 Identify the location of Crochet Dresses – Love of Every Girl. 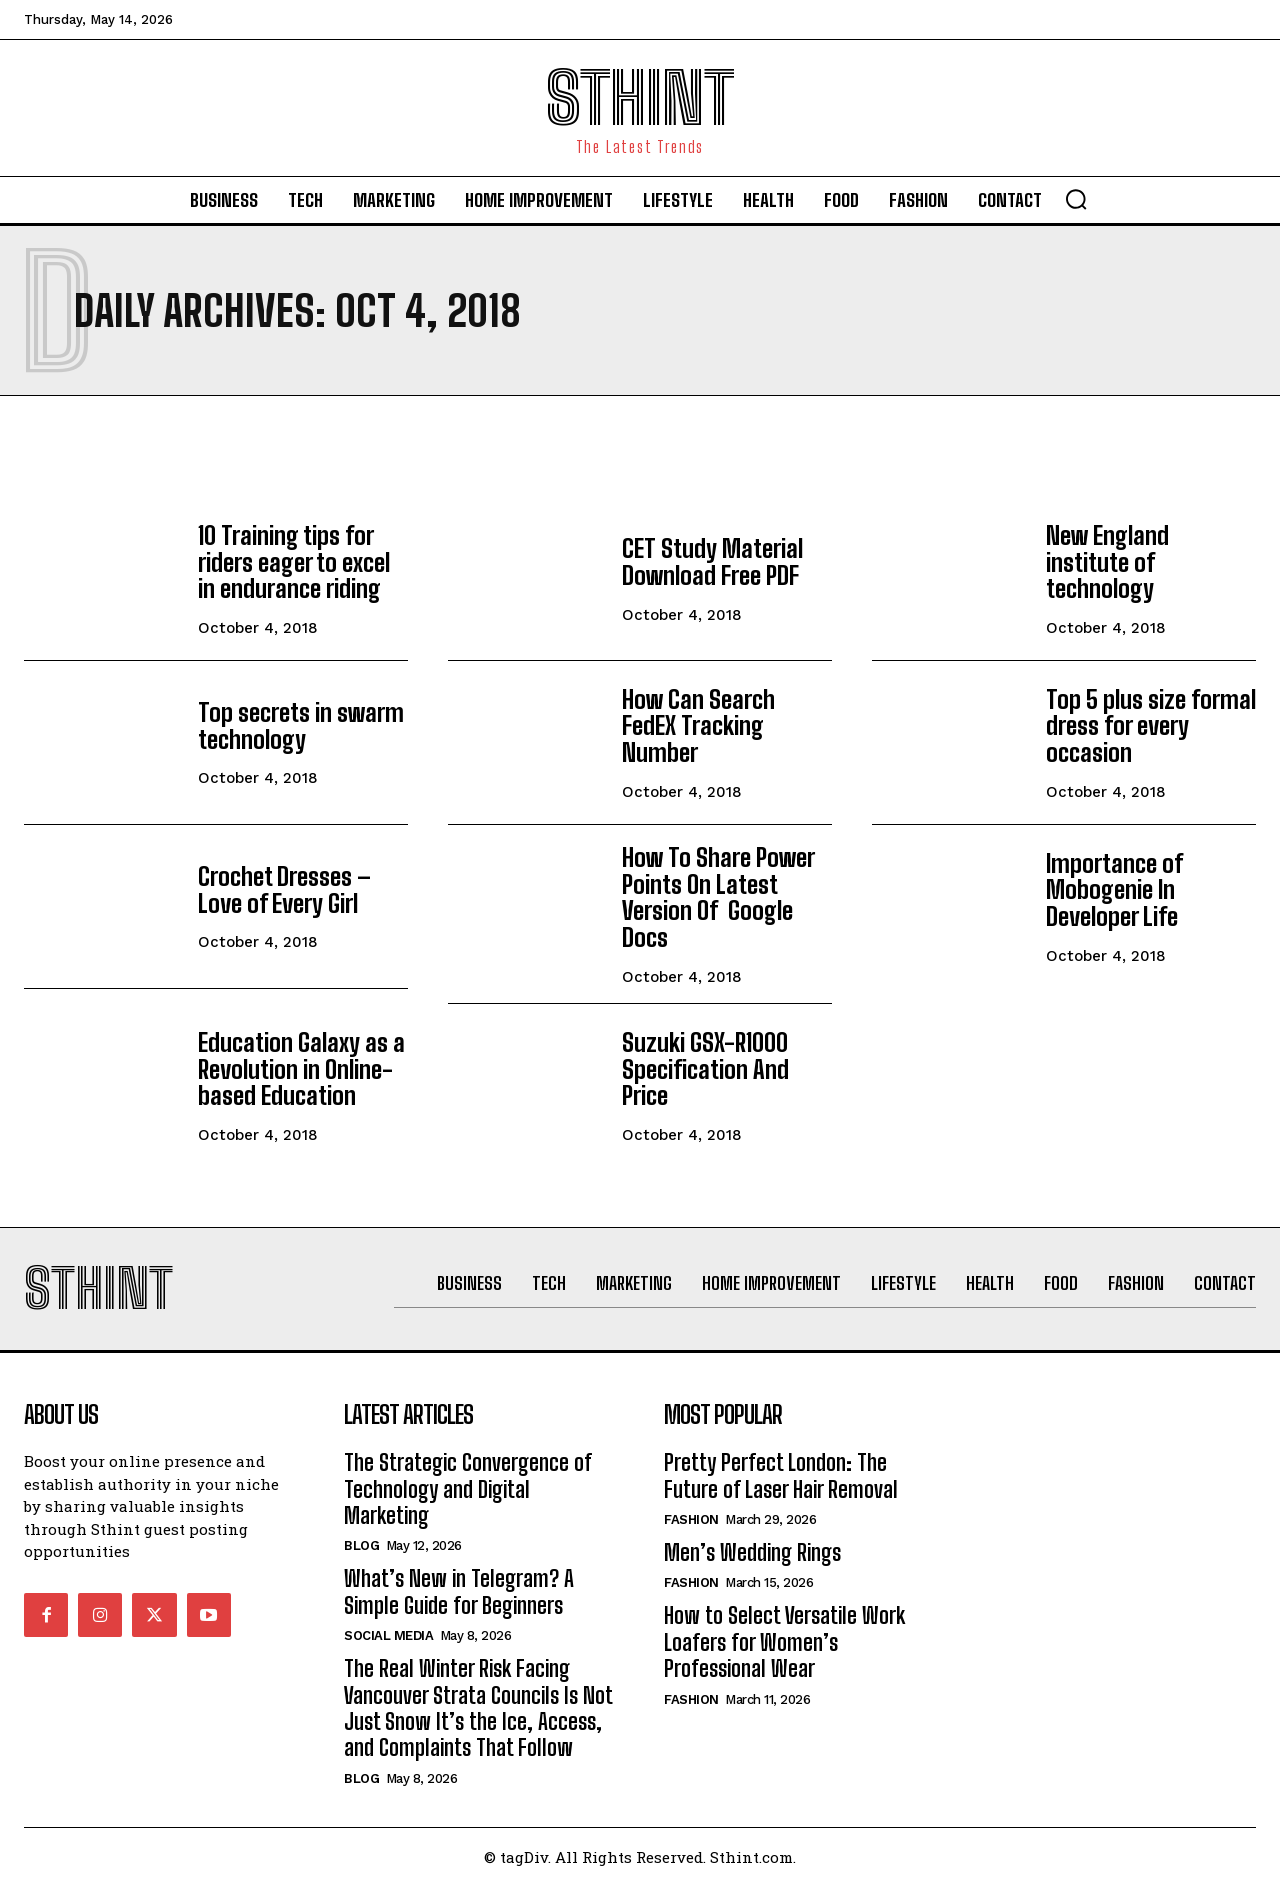
(283, 889).